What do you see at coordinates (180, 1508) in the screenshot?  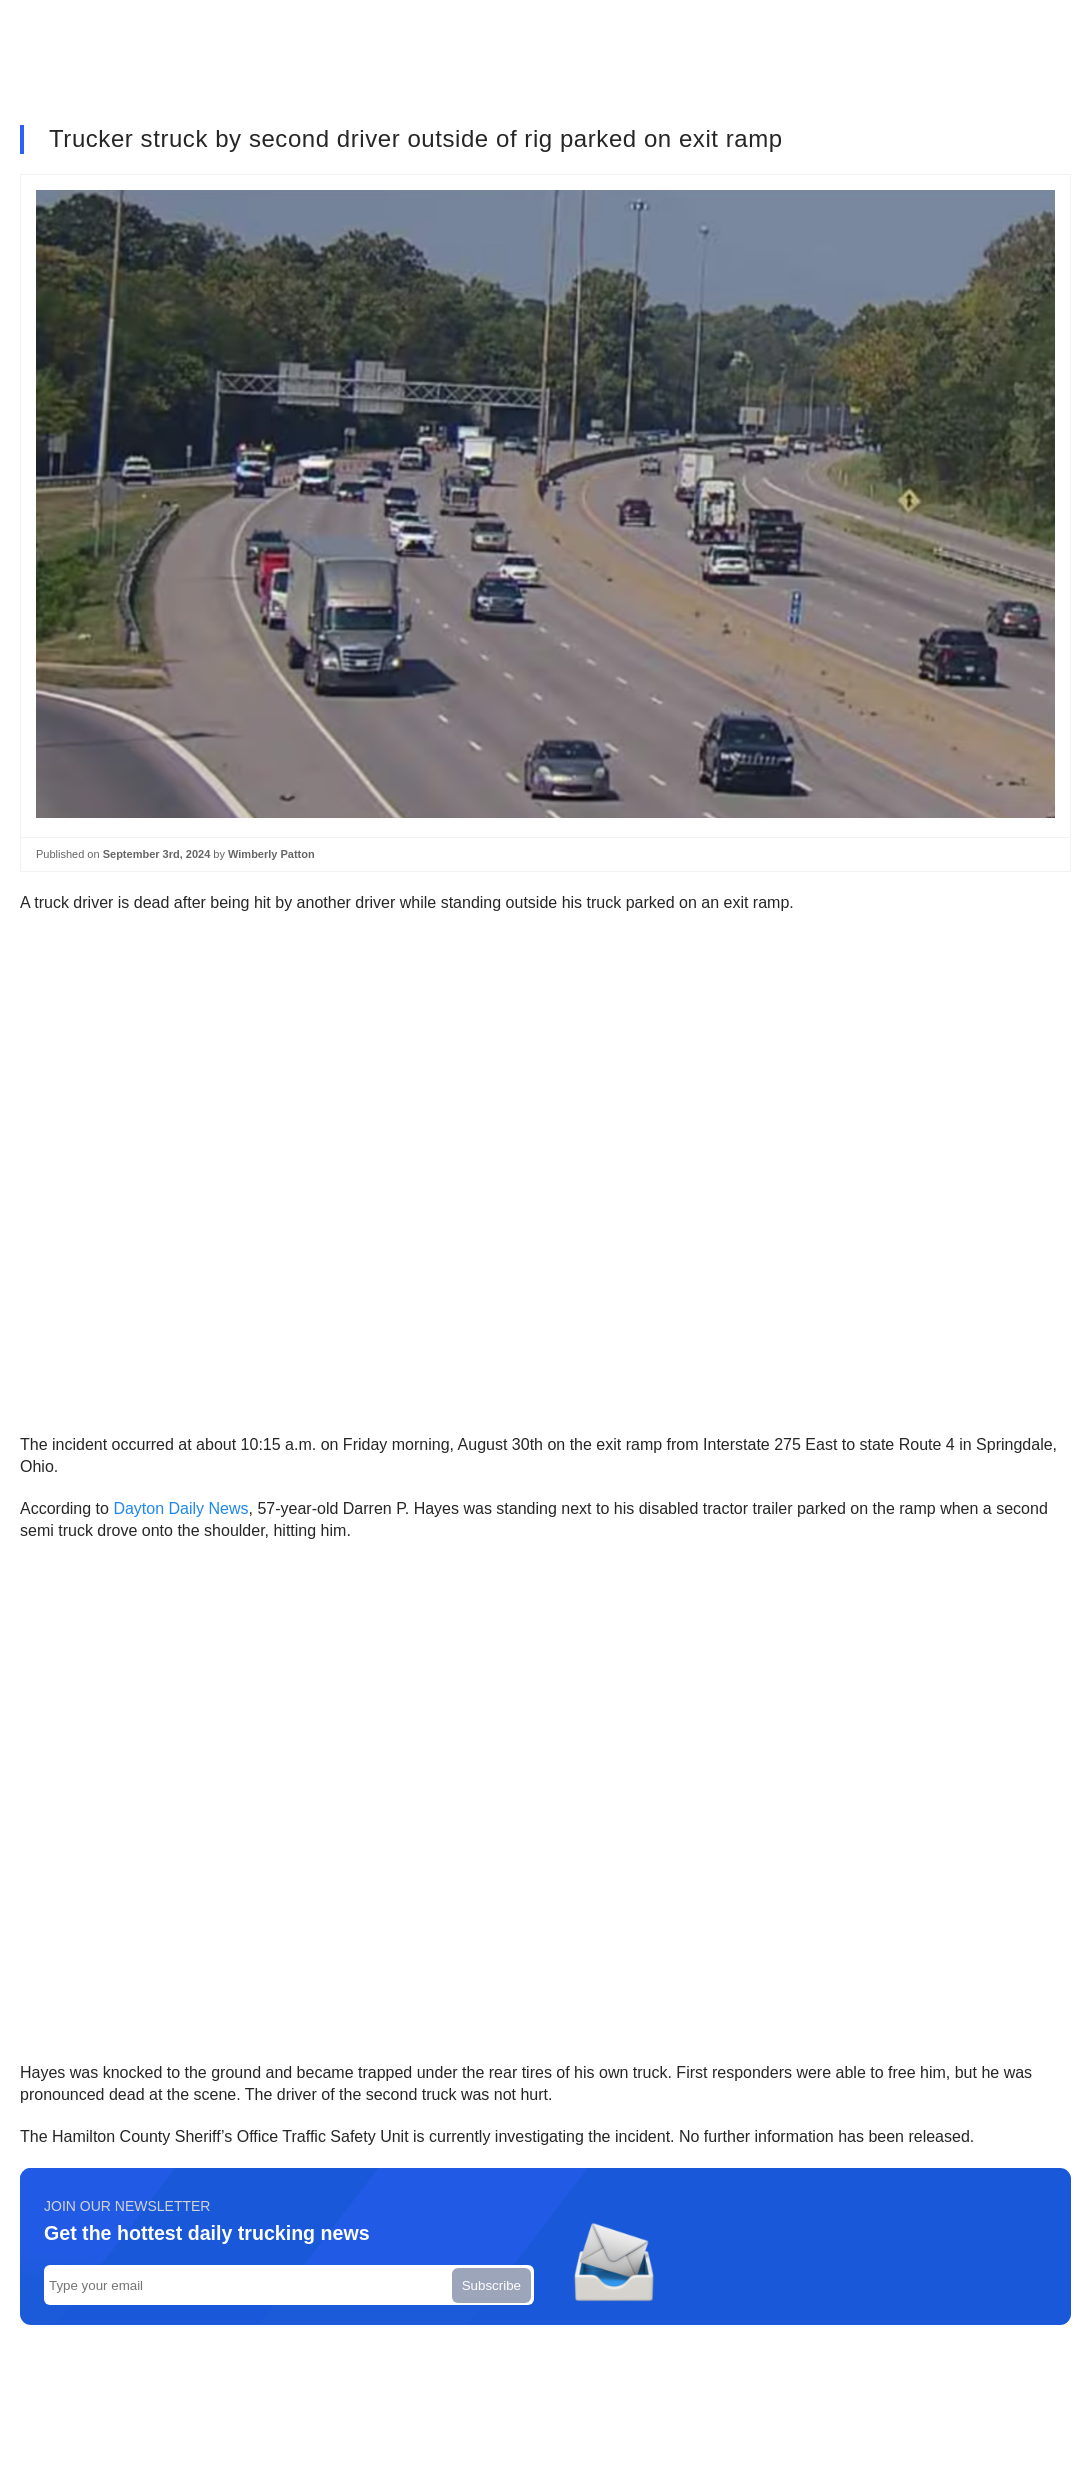 I see `Dayton Daily News` at bounding box center [180, 1508].